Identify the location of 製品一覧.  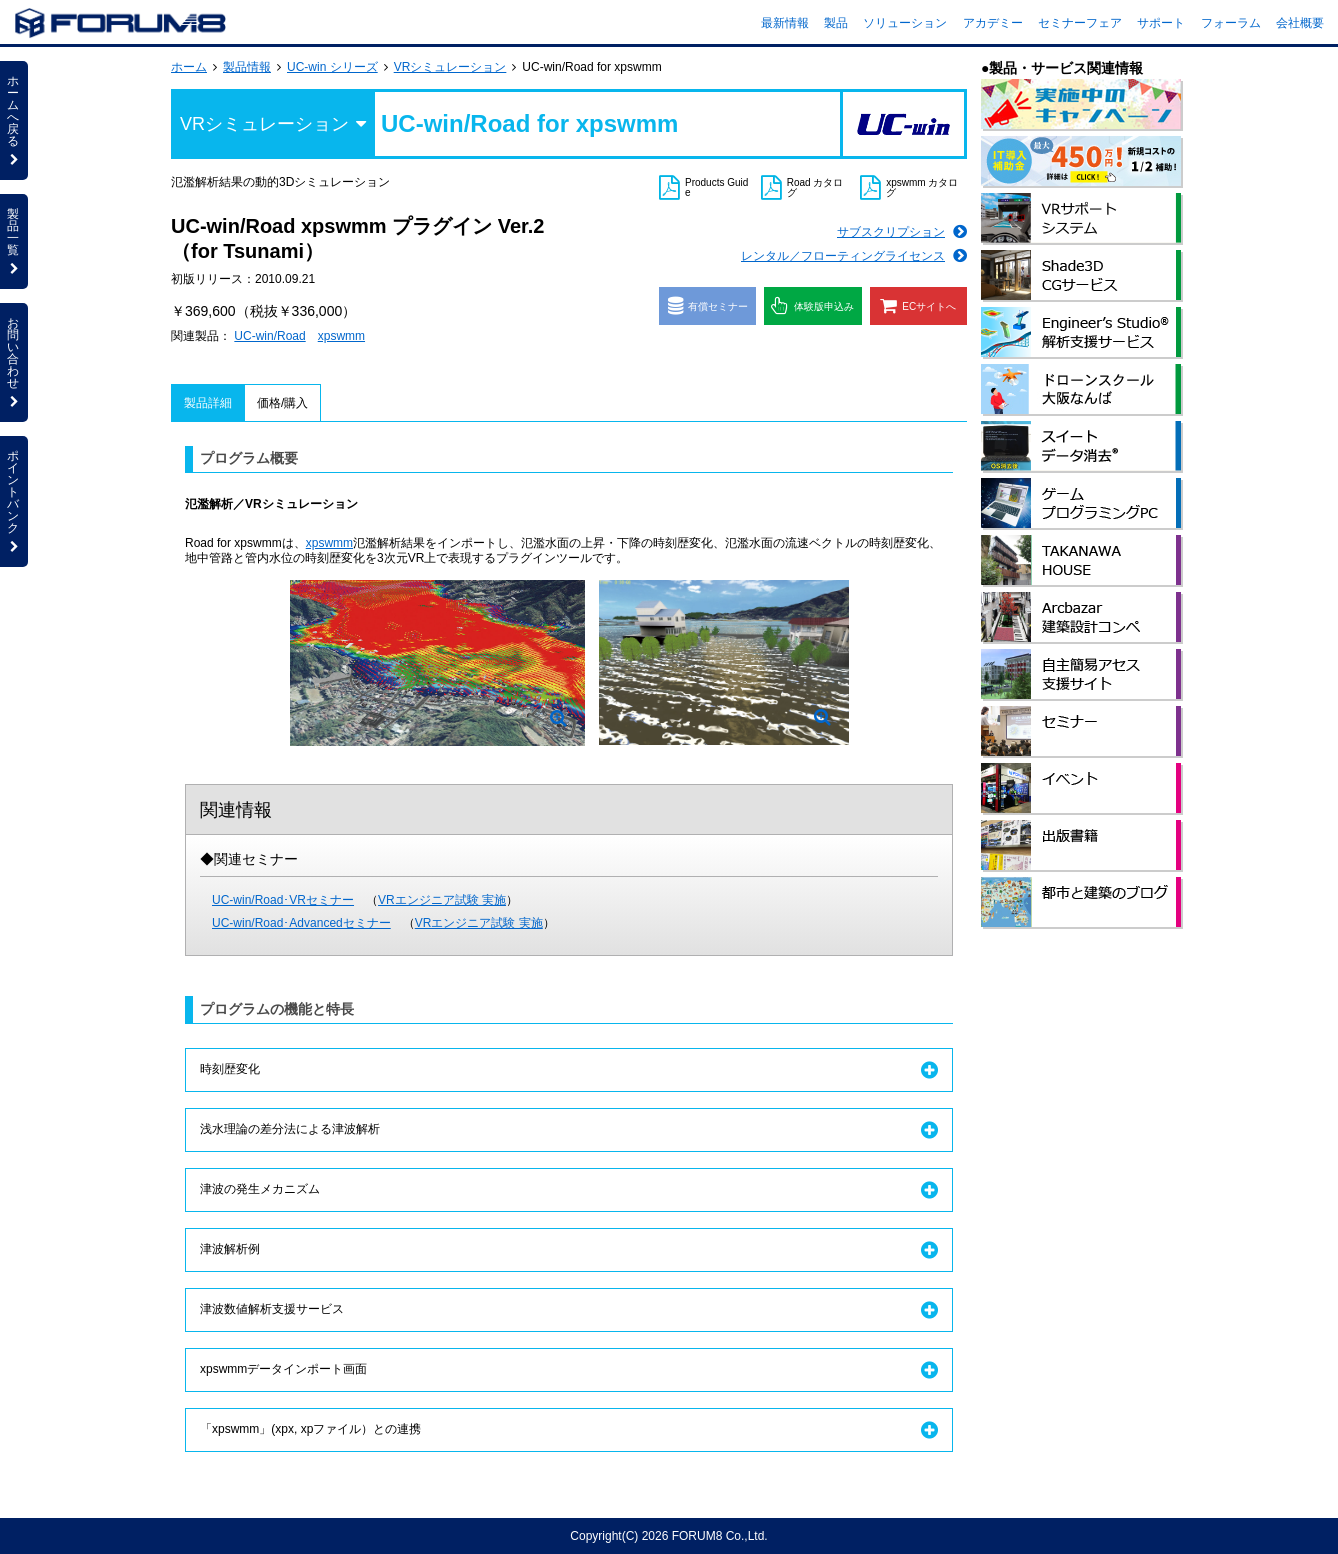
(14, 241).